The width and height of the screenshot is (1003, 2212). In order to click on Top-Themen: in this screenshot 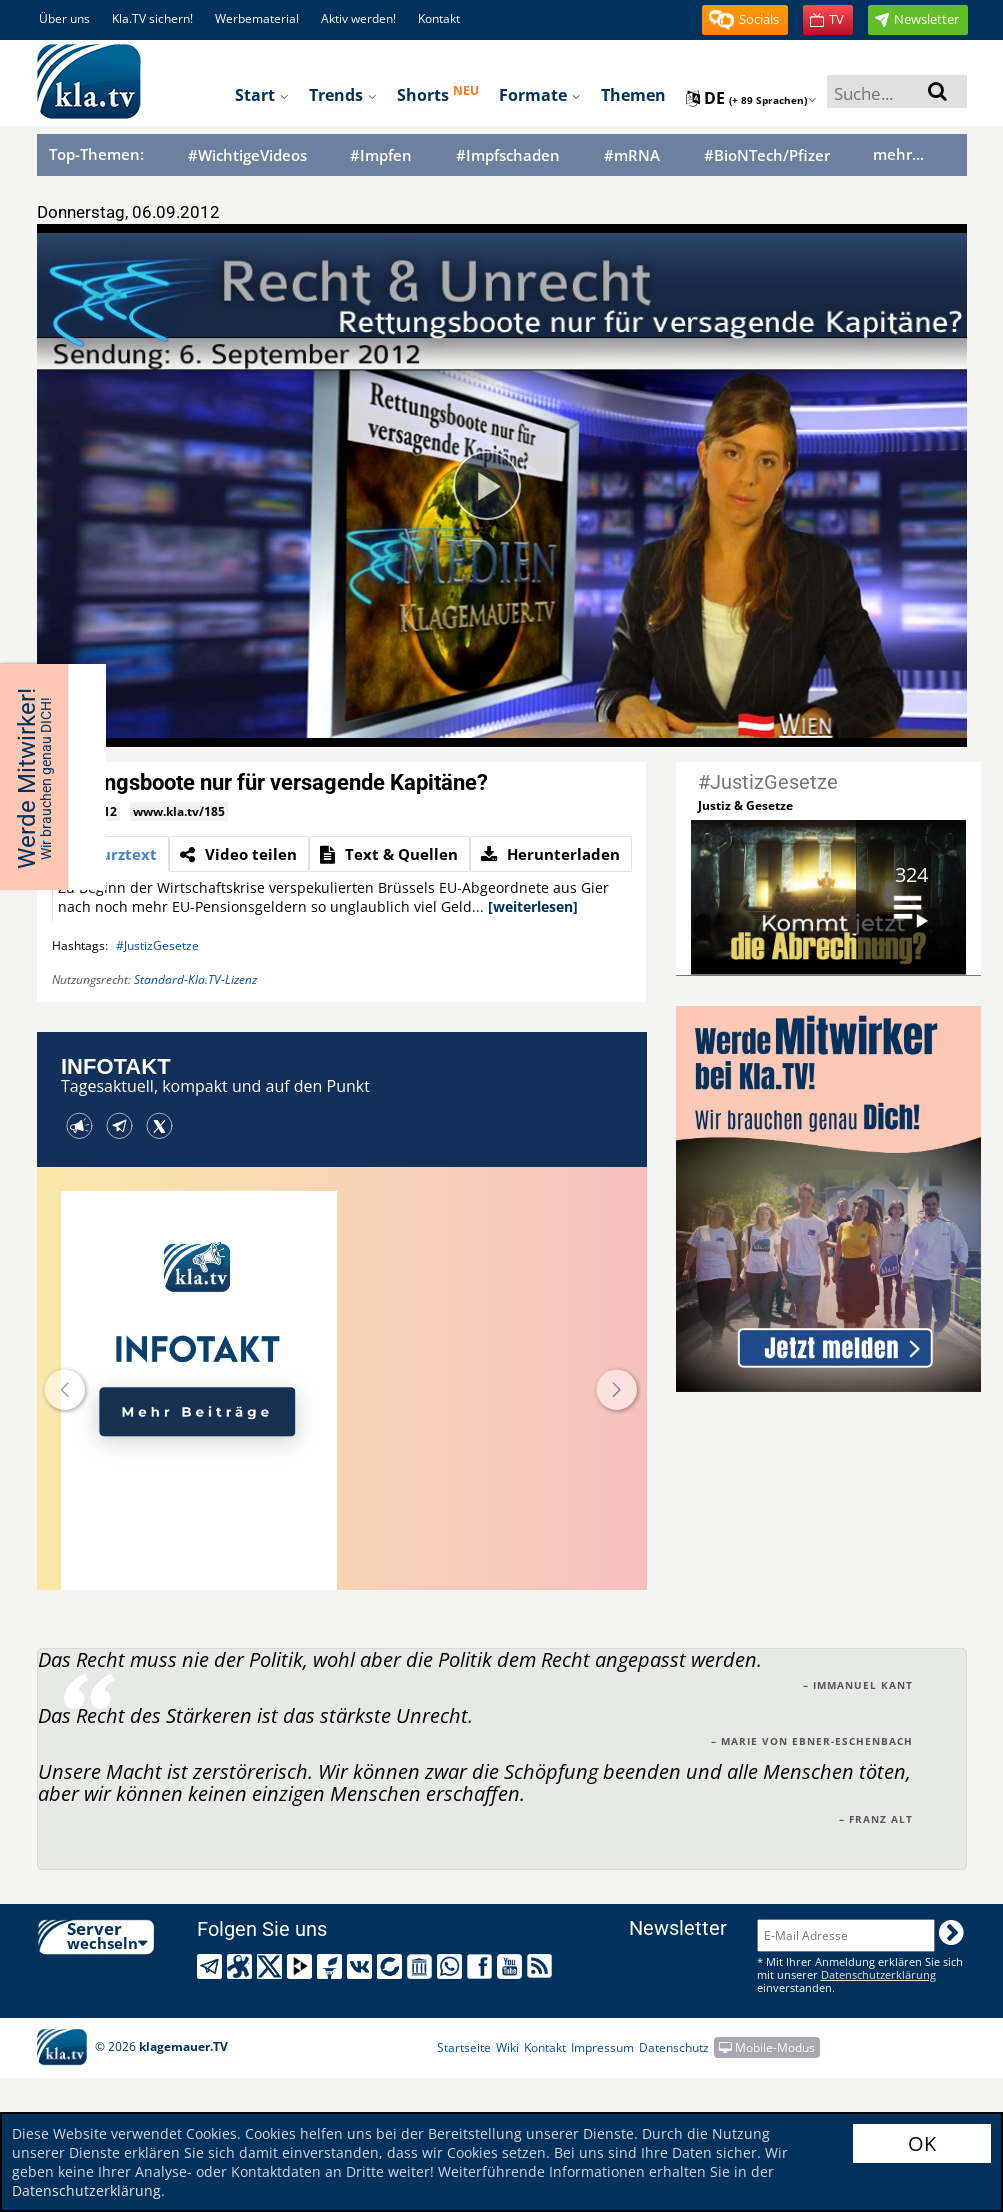, I will do `click(96, 154)`.